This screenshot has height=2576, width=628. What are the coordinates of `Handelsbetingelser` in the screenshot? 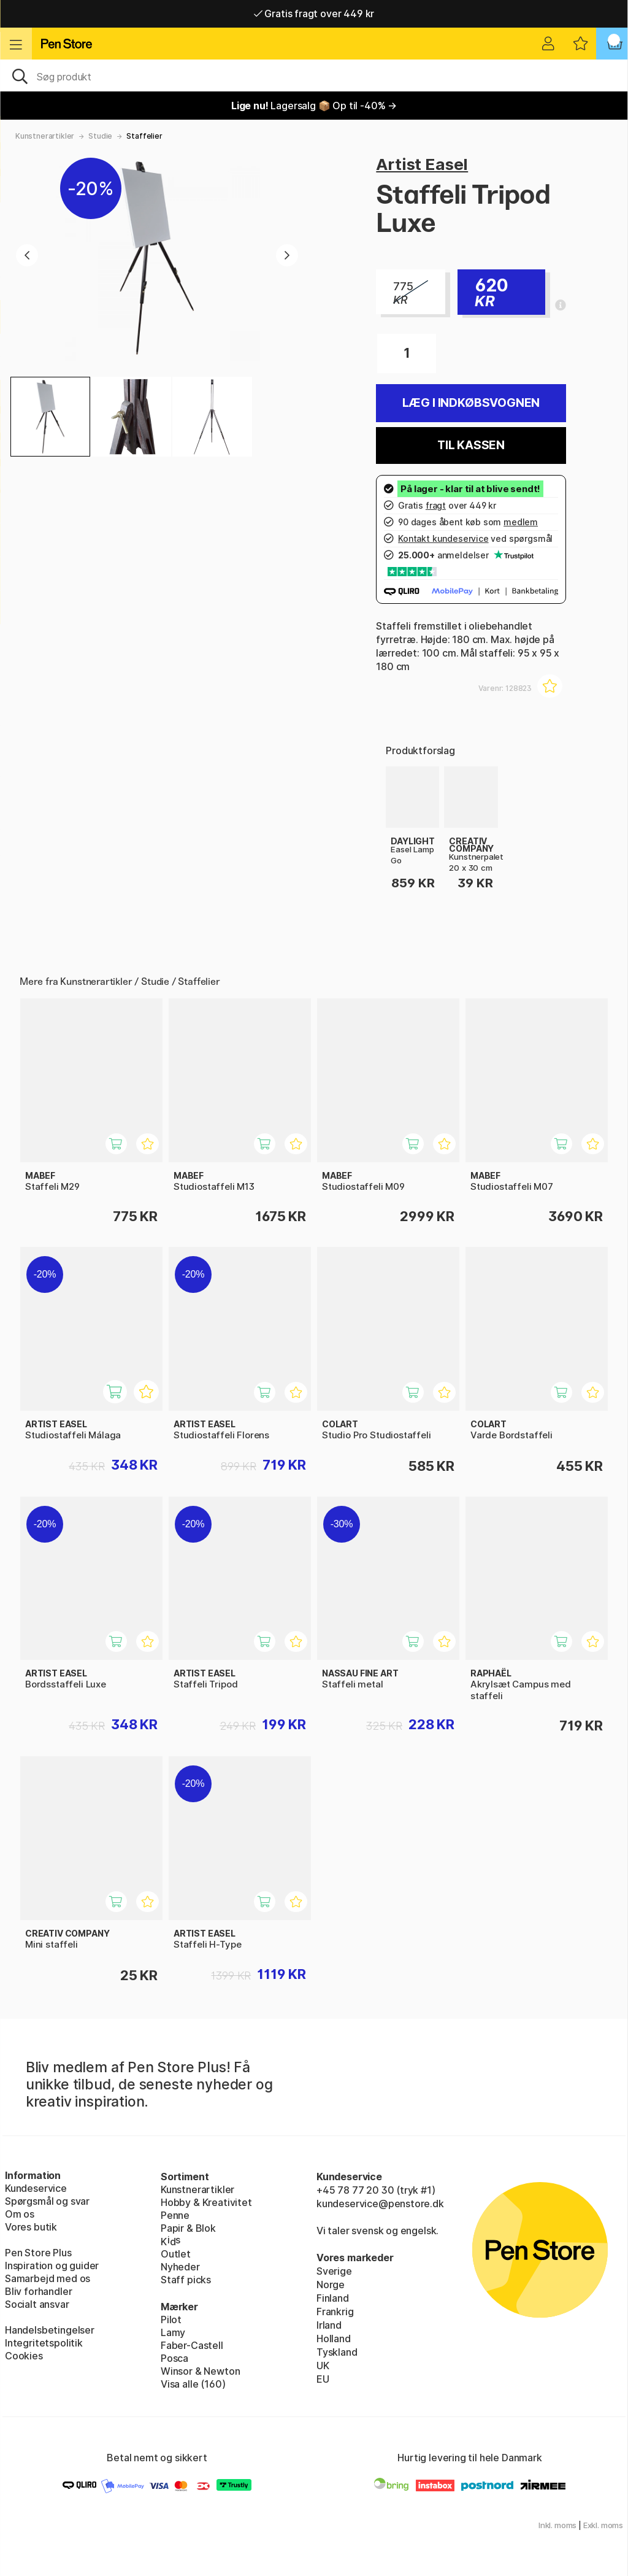 It's located at (49, 2330).